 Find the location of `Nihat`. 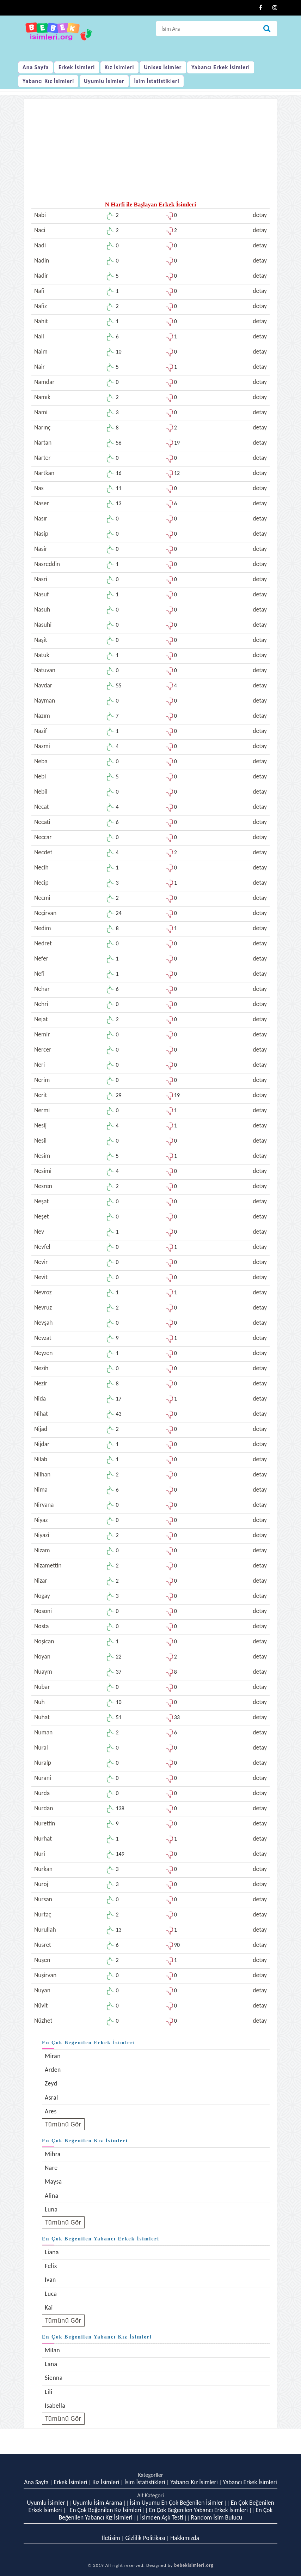

Nihat is located at coordinates (41, 1414).